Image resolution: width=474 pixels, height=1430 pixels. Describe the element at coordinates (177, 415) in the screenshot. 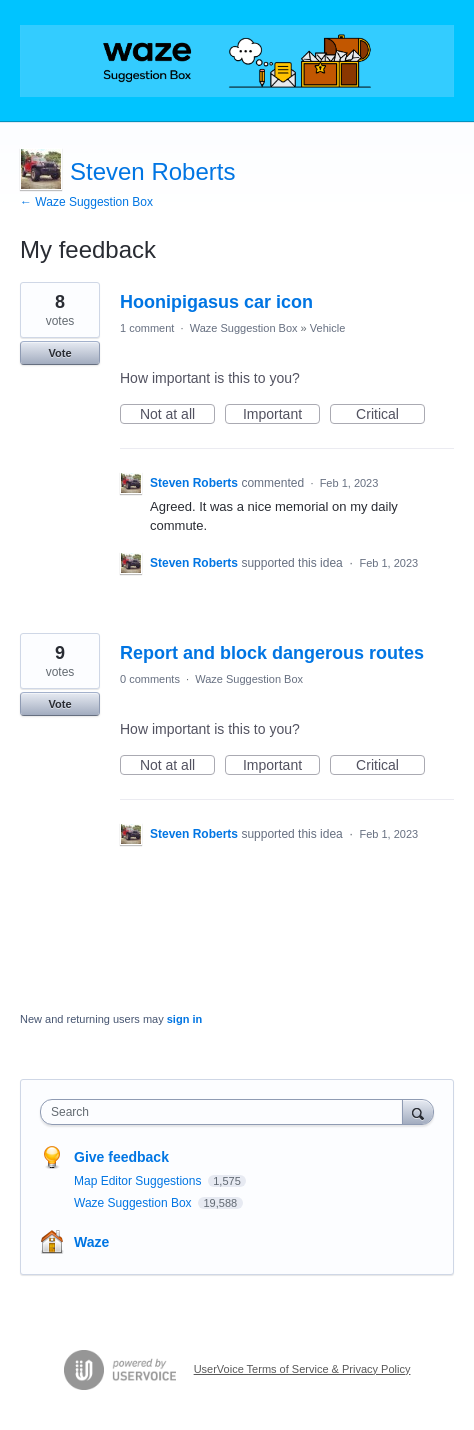

I see `Not at all` at that location.